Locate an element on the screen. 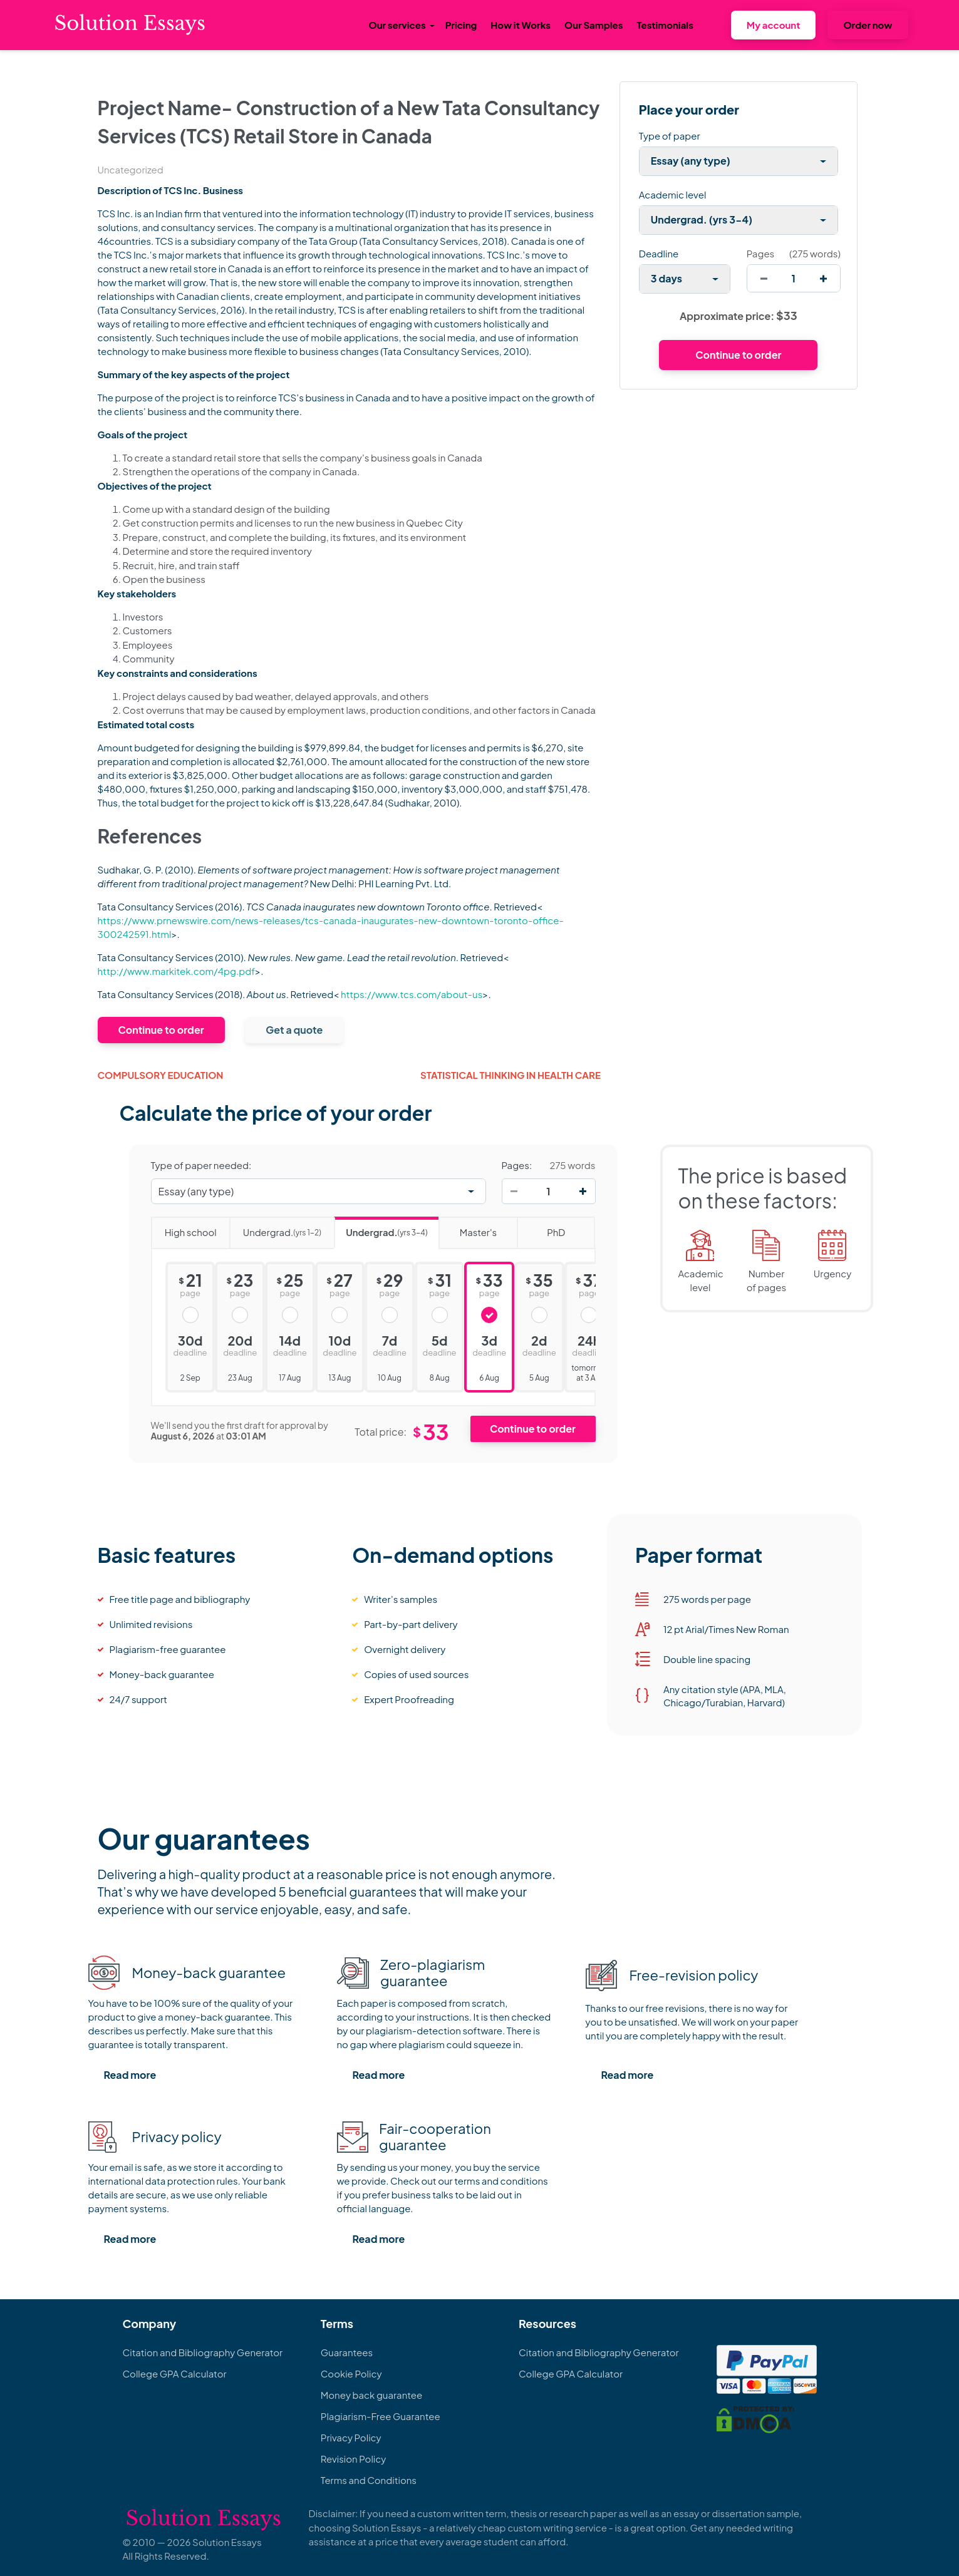  Pages: is located at coordinates (517, 1165).